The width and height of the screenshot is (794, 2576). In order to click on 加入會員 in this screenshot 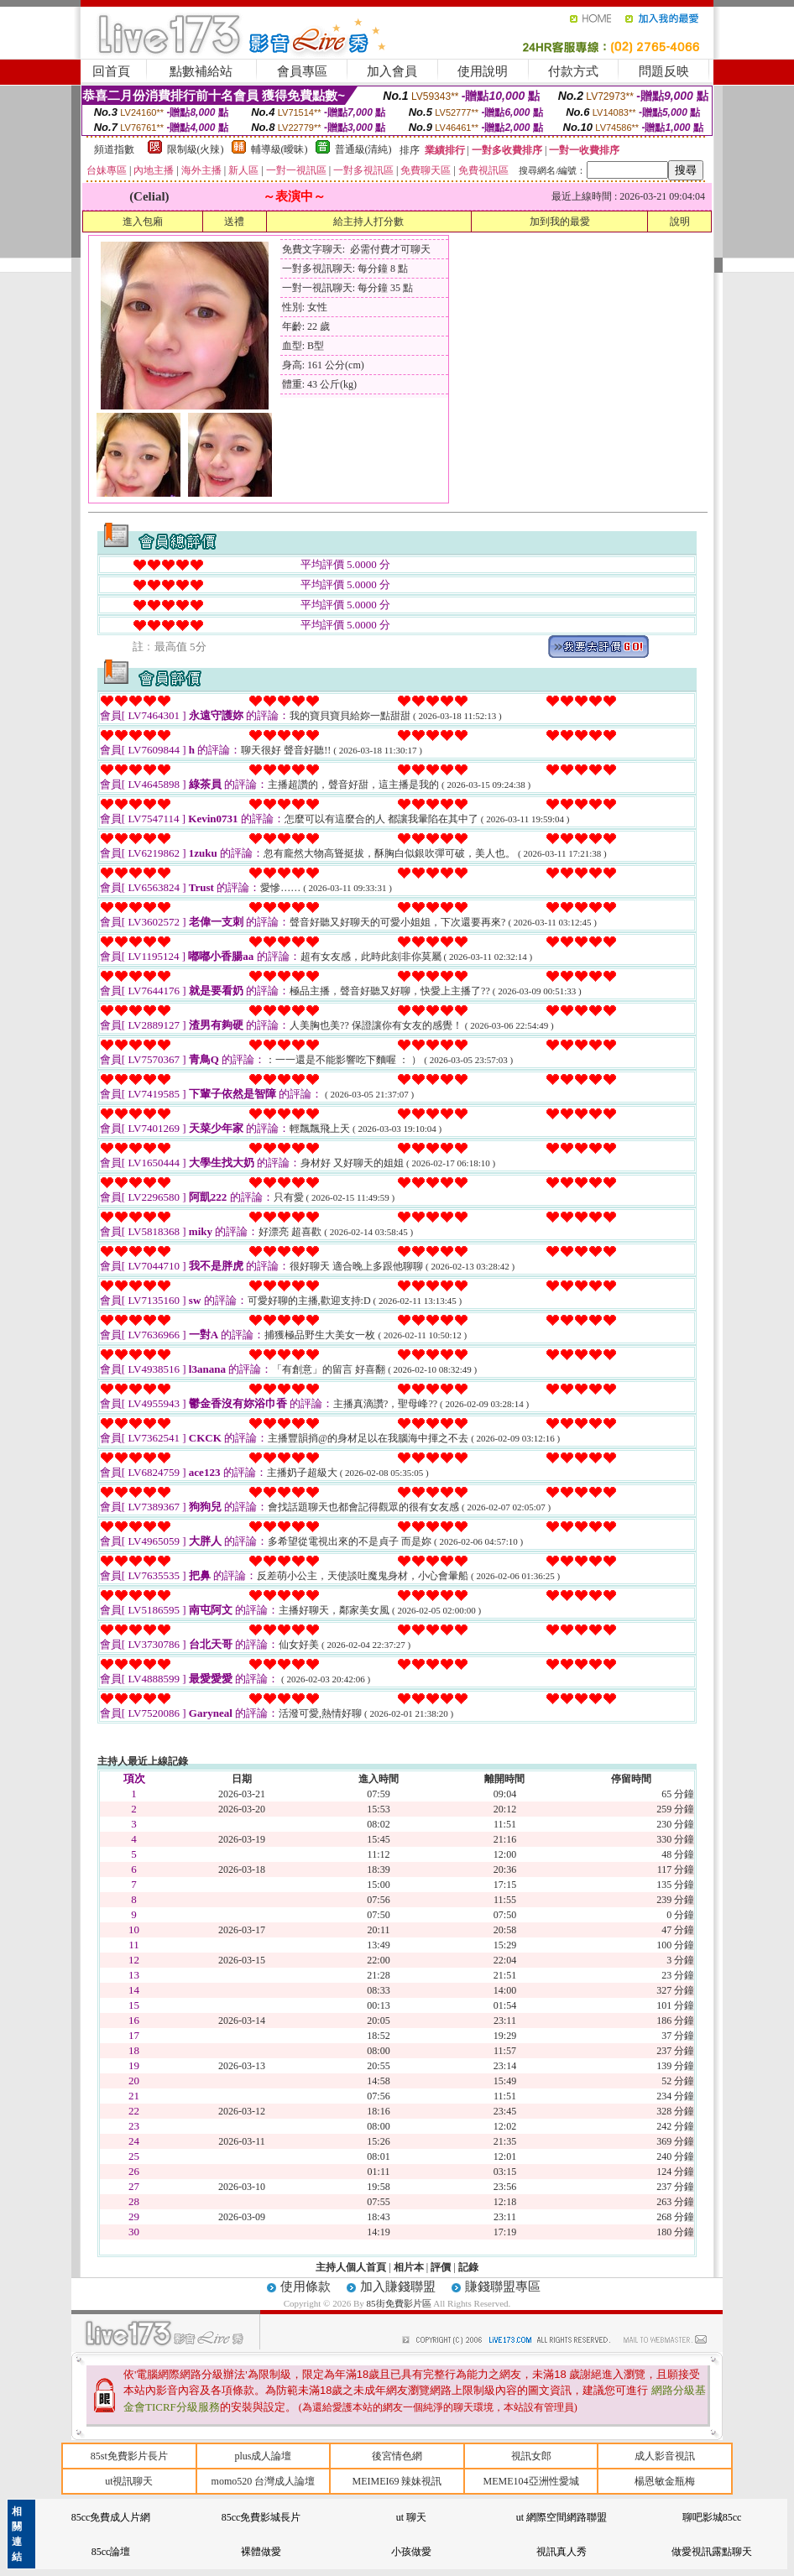, I will do `click(392, 71)`.